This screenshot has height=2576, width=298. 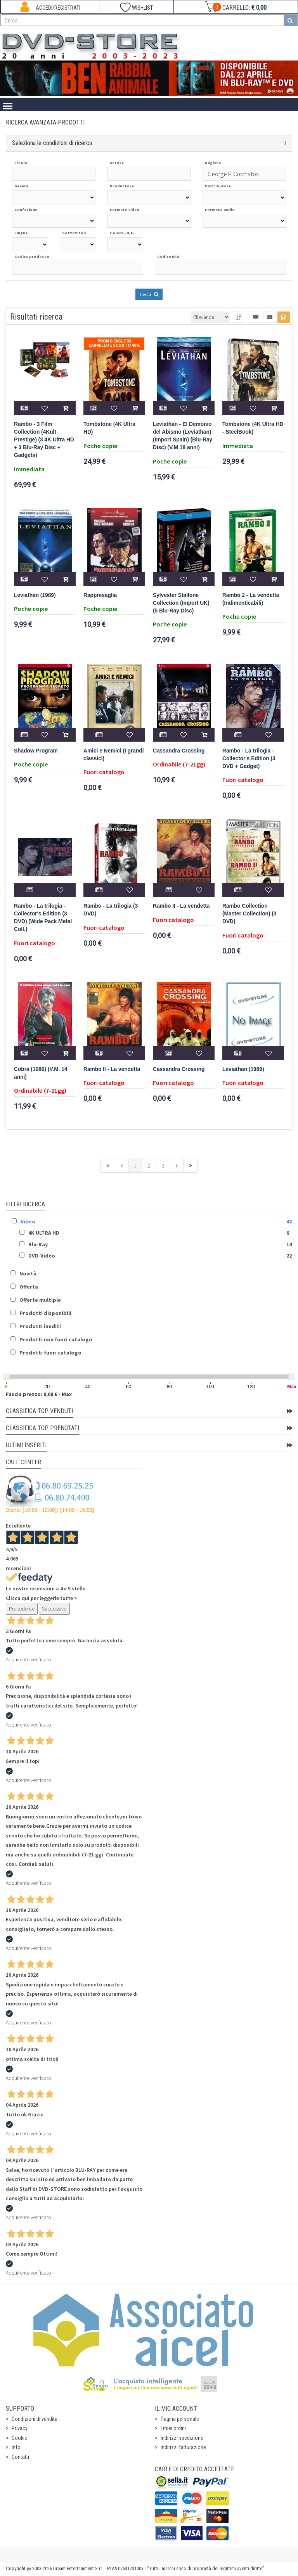 What do you see at coordinates (54, 1608) in the screenshot?
I see `Successivo` at bounding box center [54, 1608].